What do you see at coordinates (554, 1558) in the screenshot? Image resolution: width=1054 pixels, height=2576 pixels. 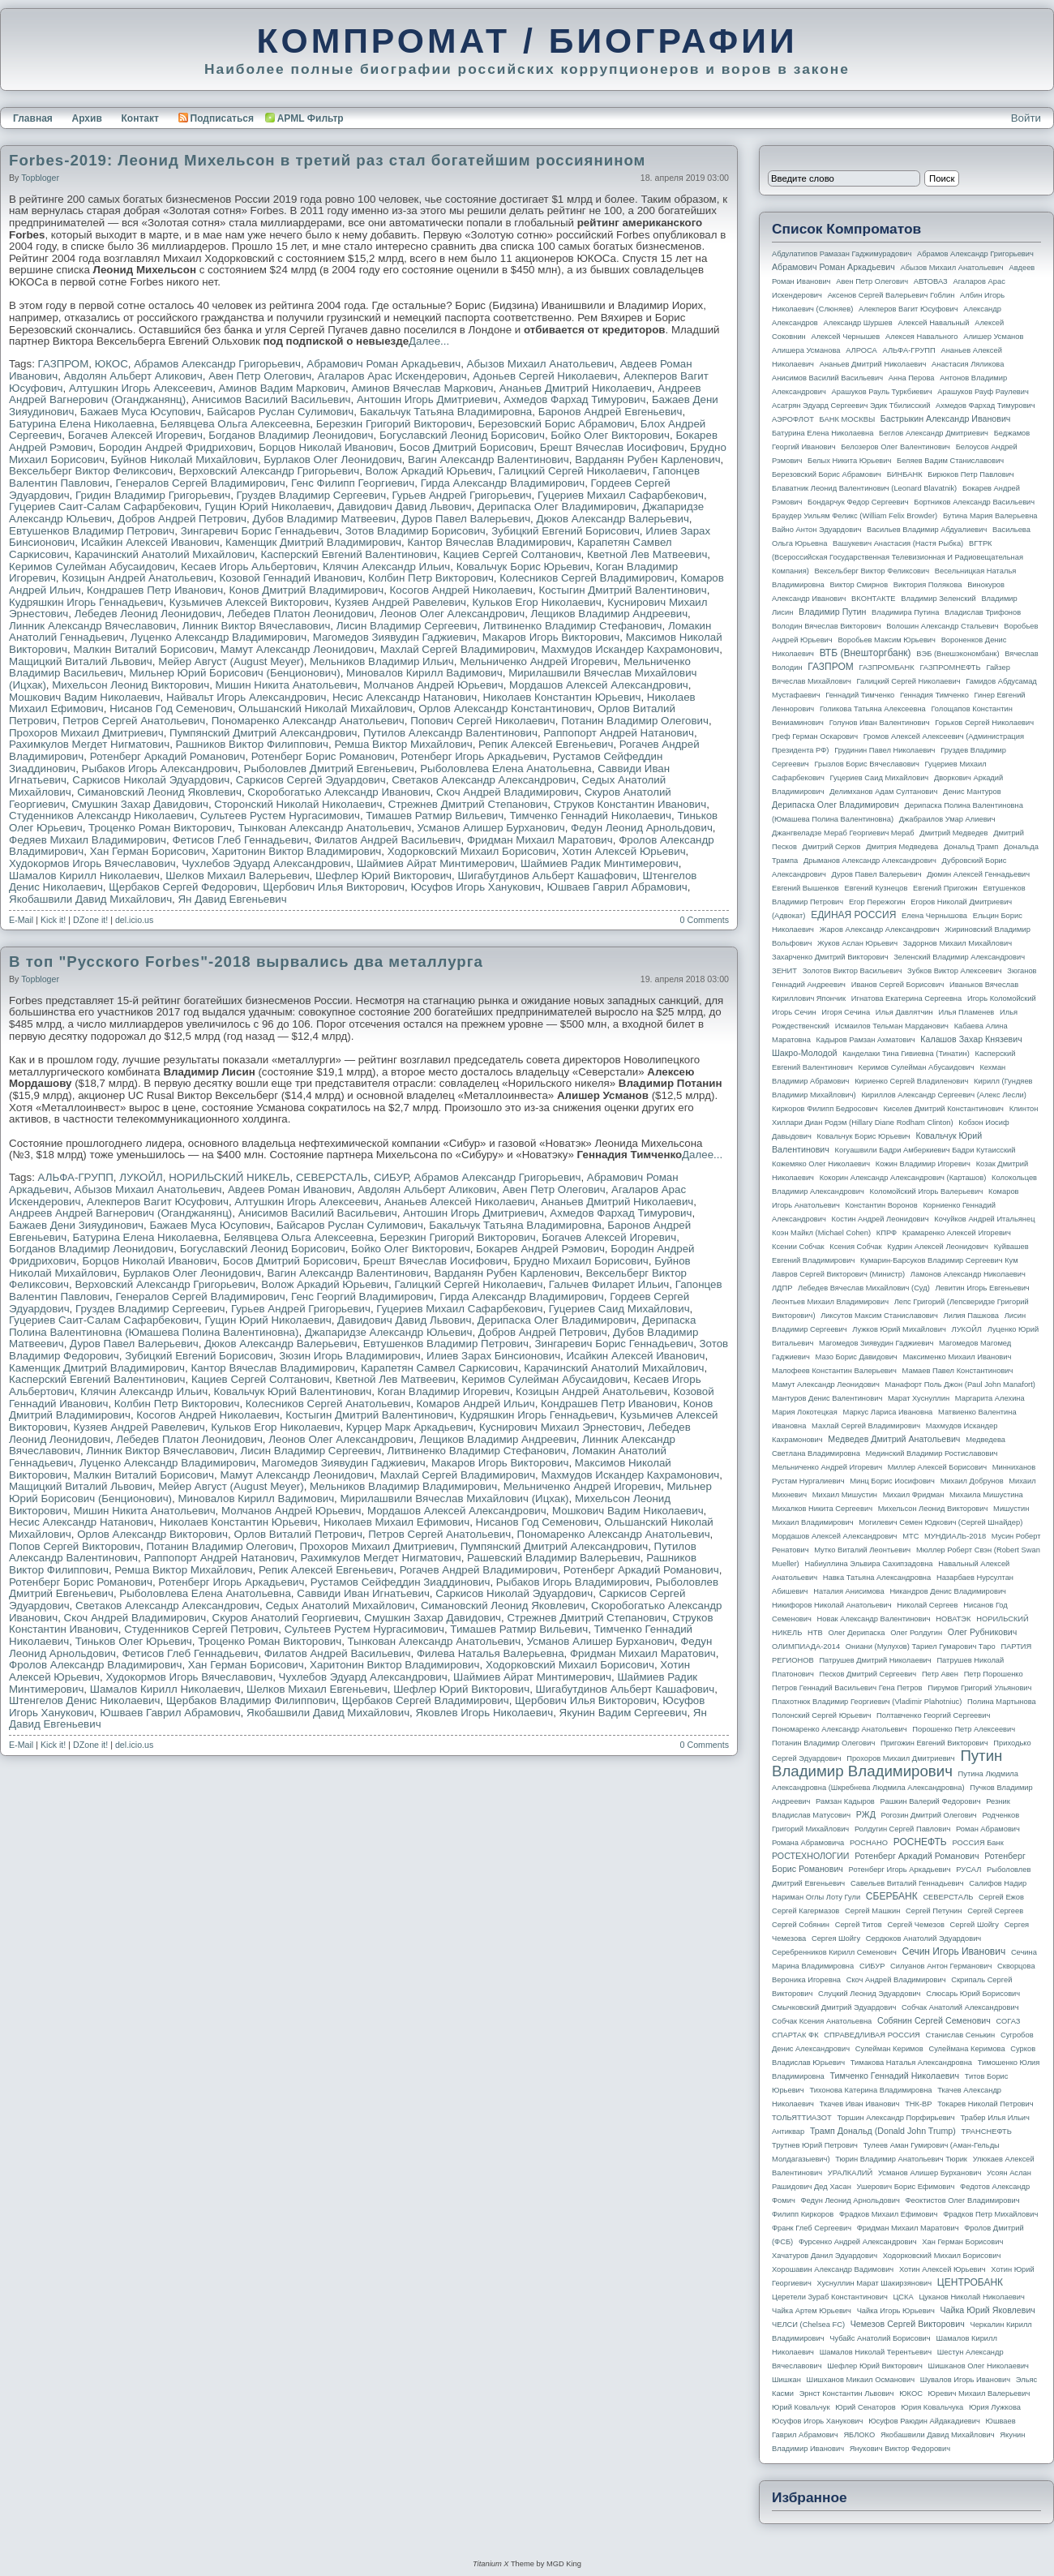 I see `Рашевский Владимир Валерьевич` at bounding box center [554, 1558].